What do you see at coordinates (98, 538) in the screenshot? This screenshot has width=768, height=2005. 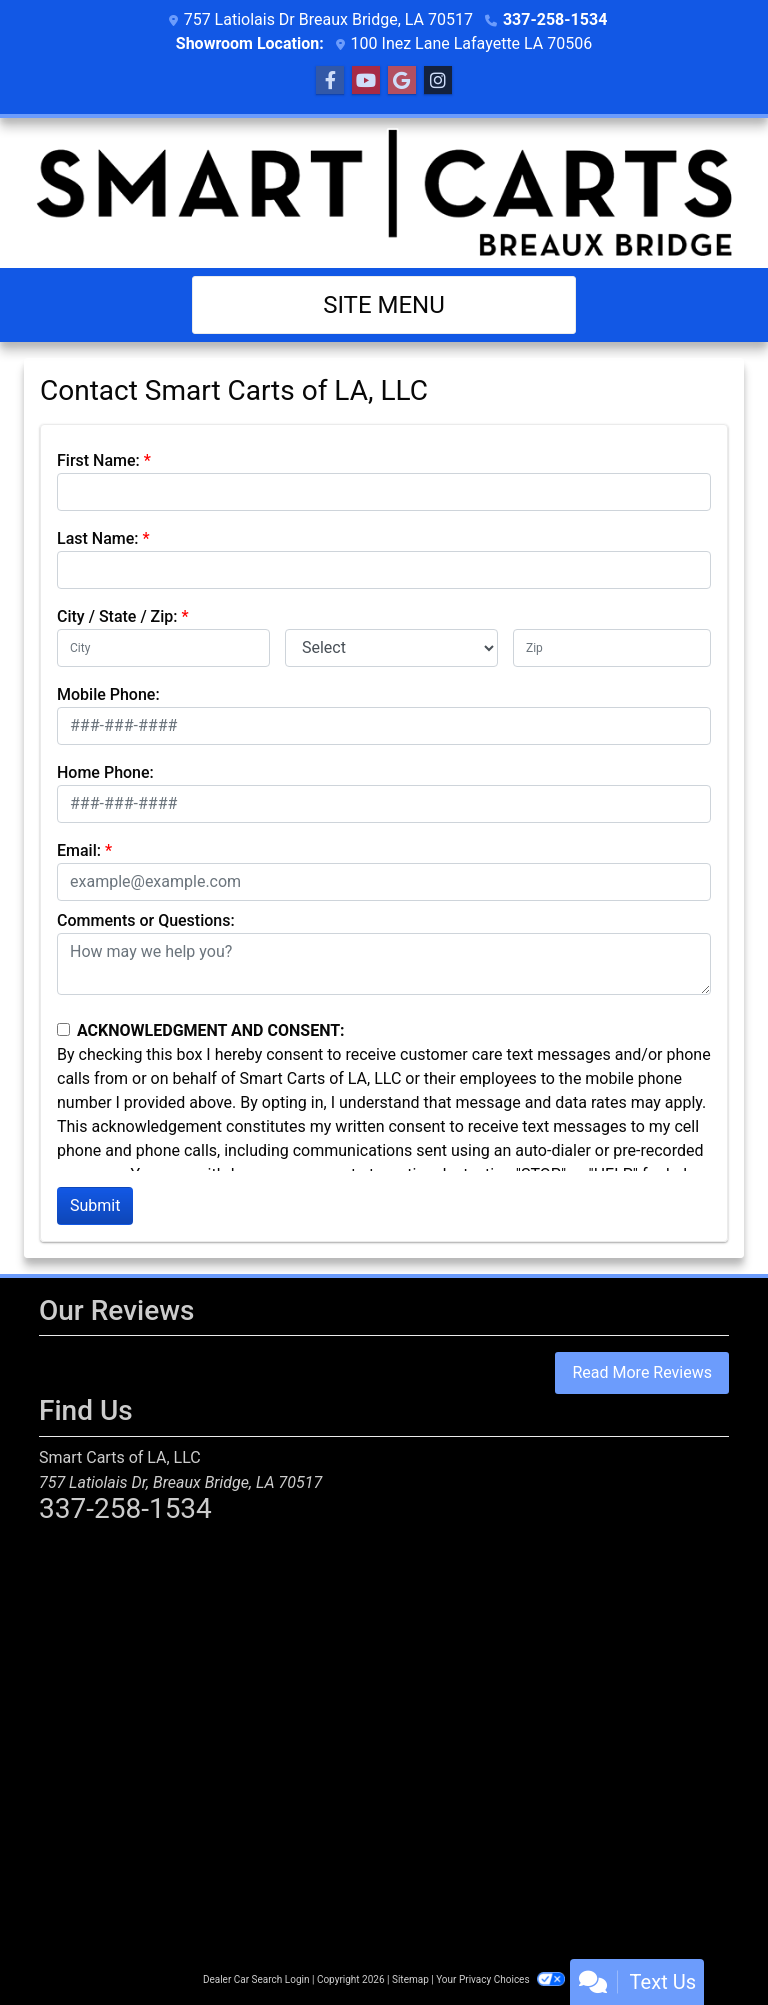 I see `Last Name:` at bounding box center [98, 538].